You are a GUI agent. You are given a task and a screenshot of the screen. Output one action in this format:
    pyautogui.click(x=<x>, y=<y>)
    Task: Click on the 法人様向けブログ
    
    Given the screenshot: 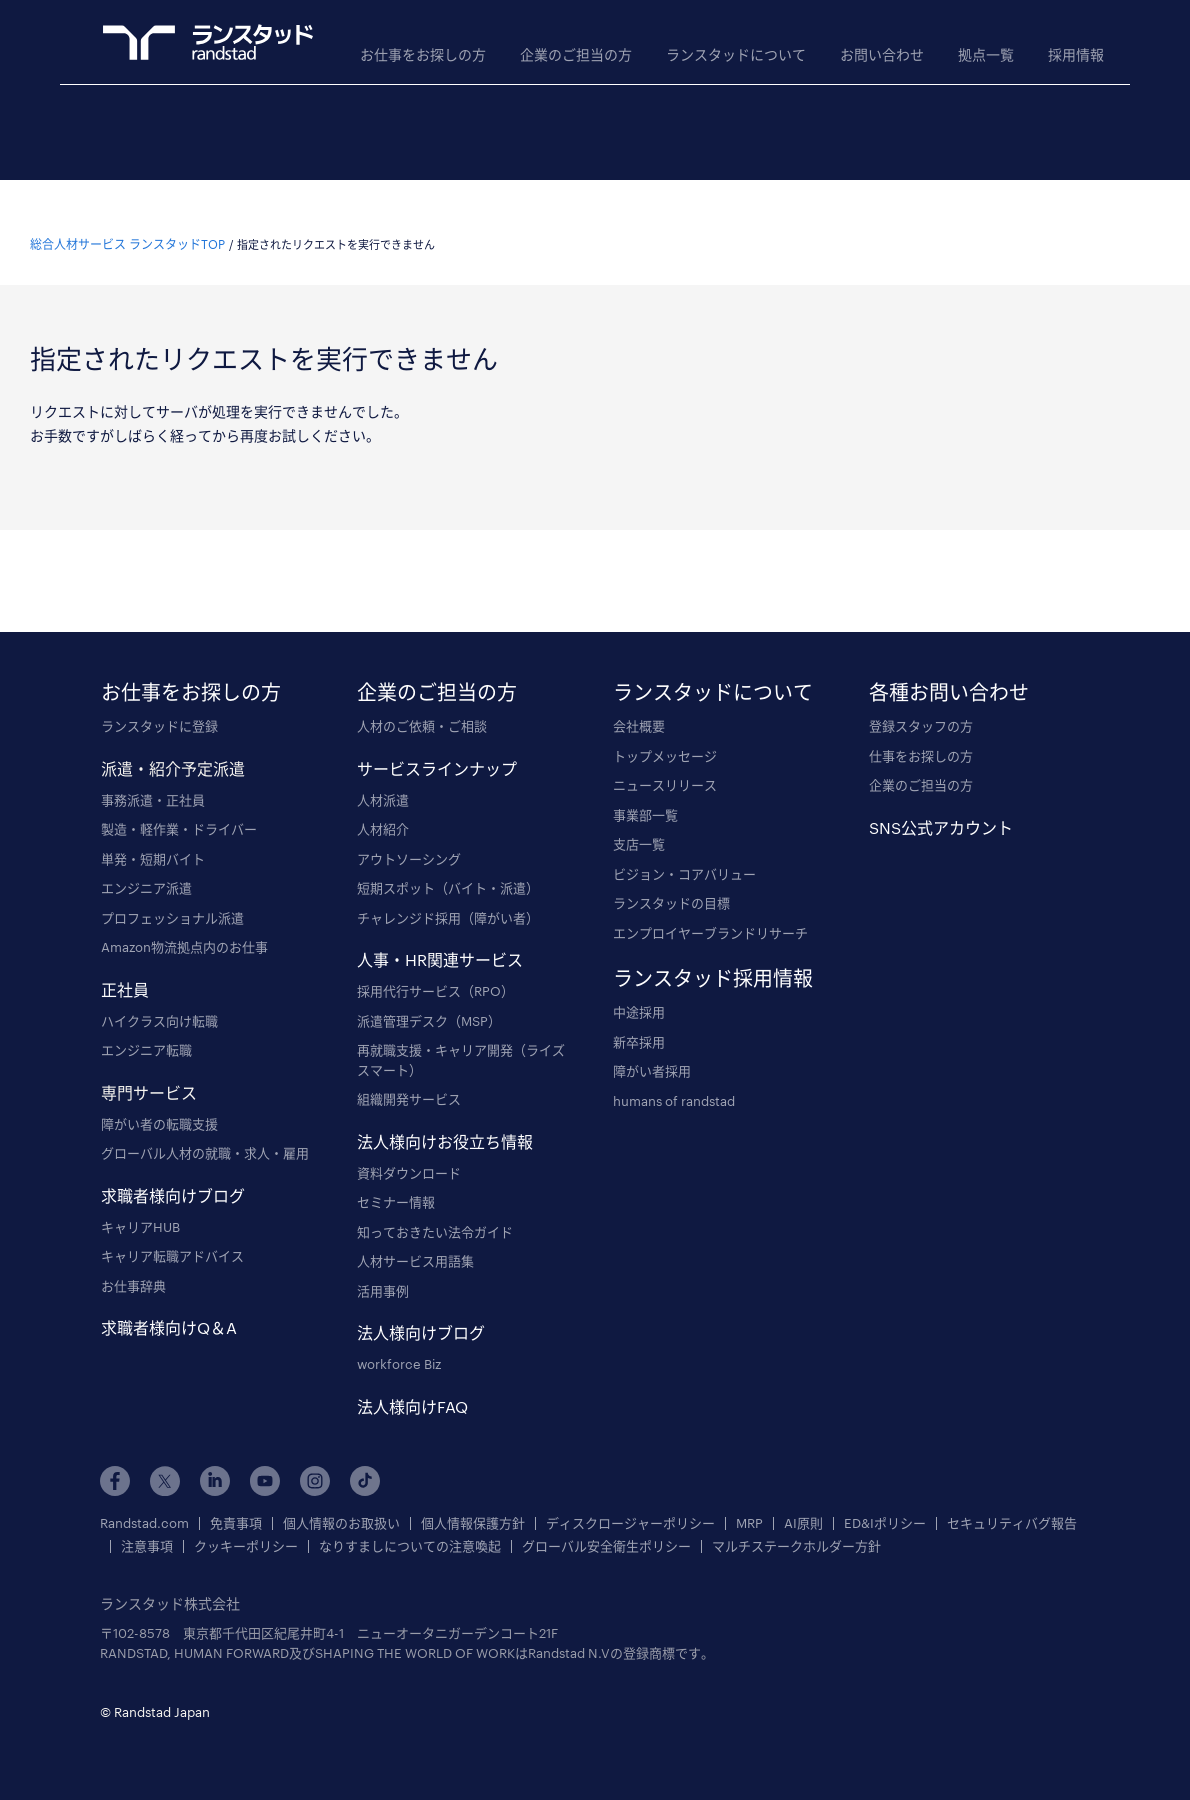 What is the action you would take?
    pyautogui.click(x=421, y=1308)
    